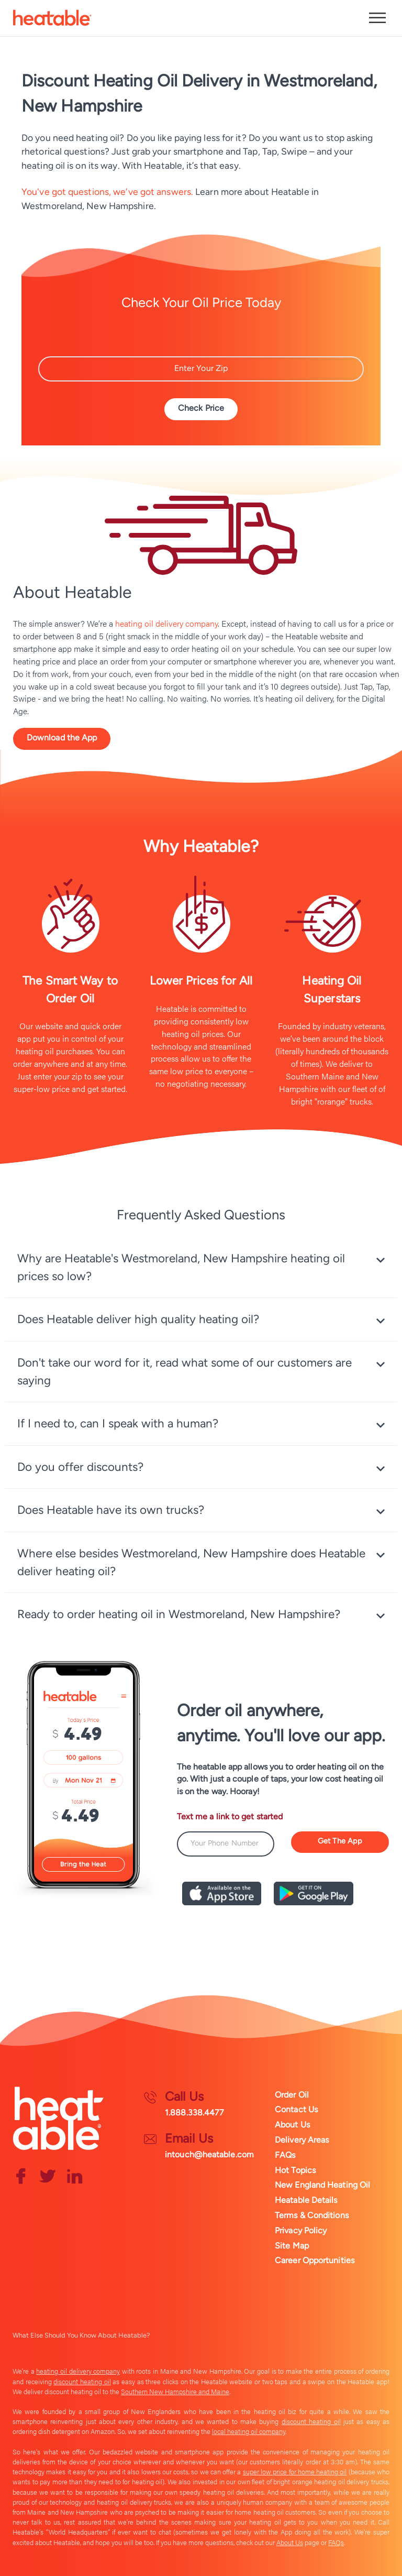 The height and width of the screenshot is (2576, 402). I want to click on If I need to, can I speak with a human? [tab], so click(117, 1424).